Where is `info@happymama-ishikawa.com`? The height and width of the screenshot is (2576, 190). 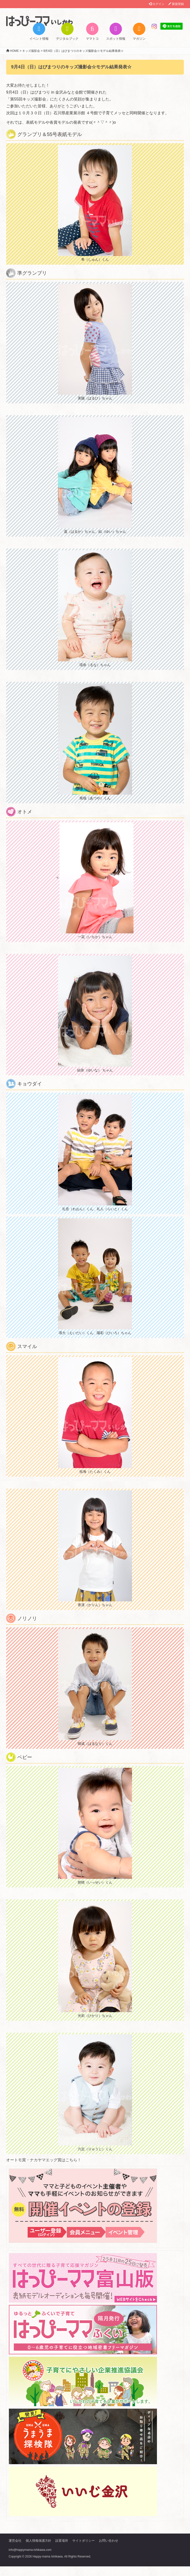 info@happymama-ishikawa.com is located at coordinates (30, 2550).